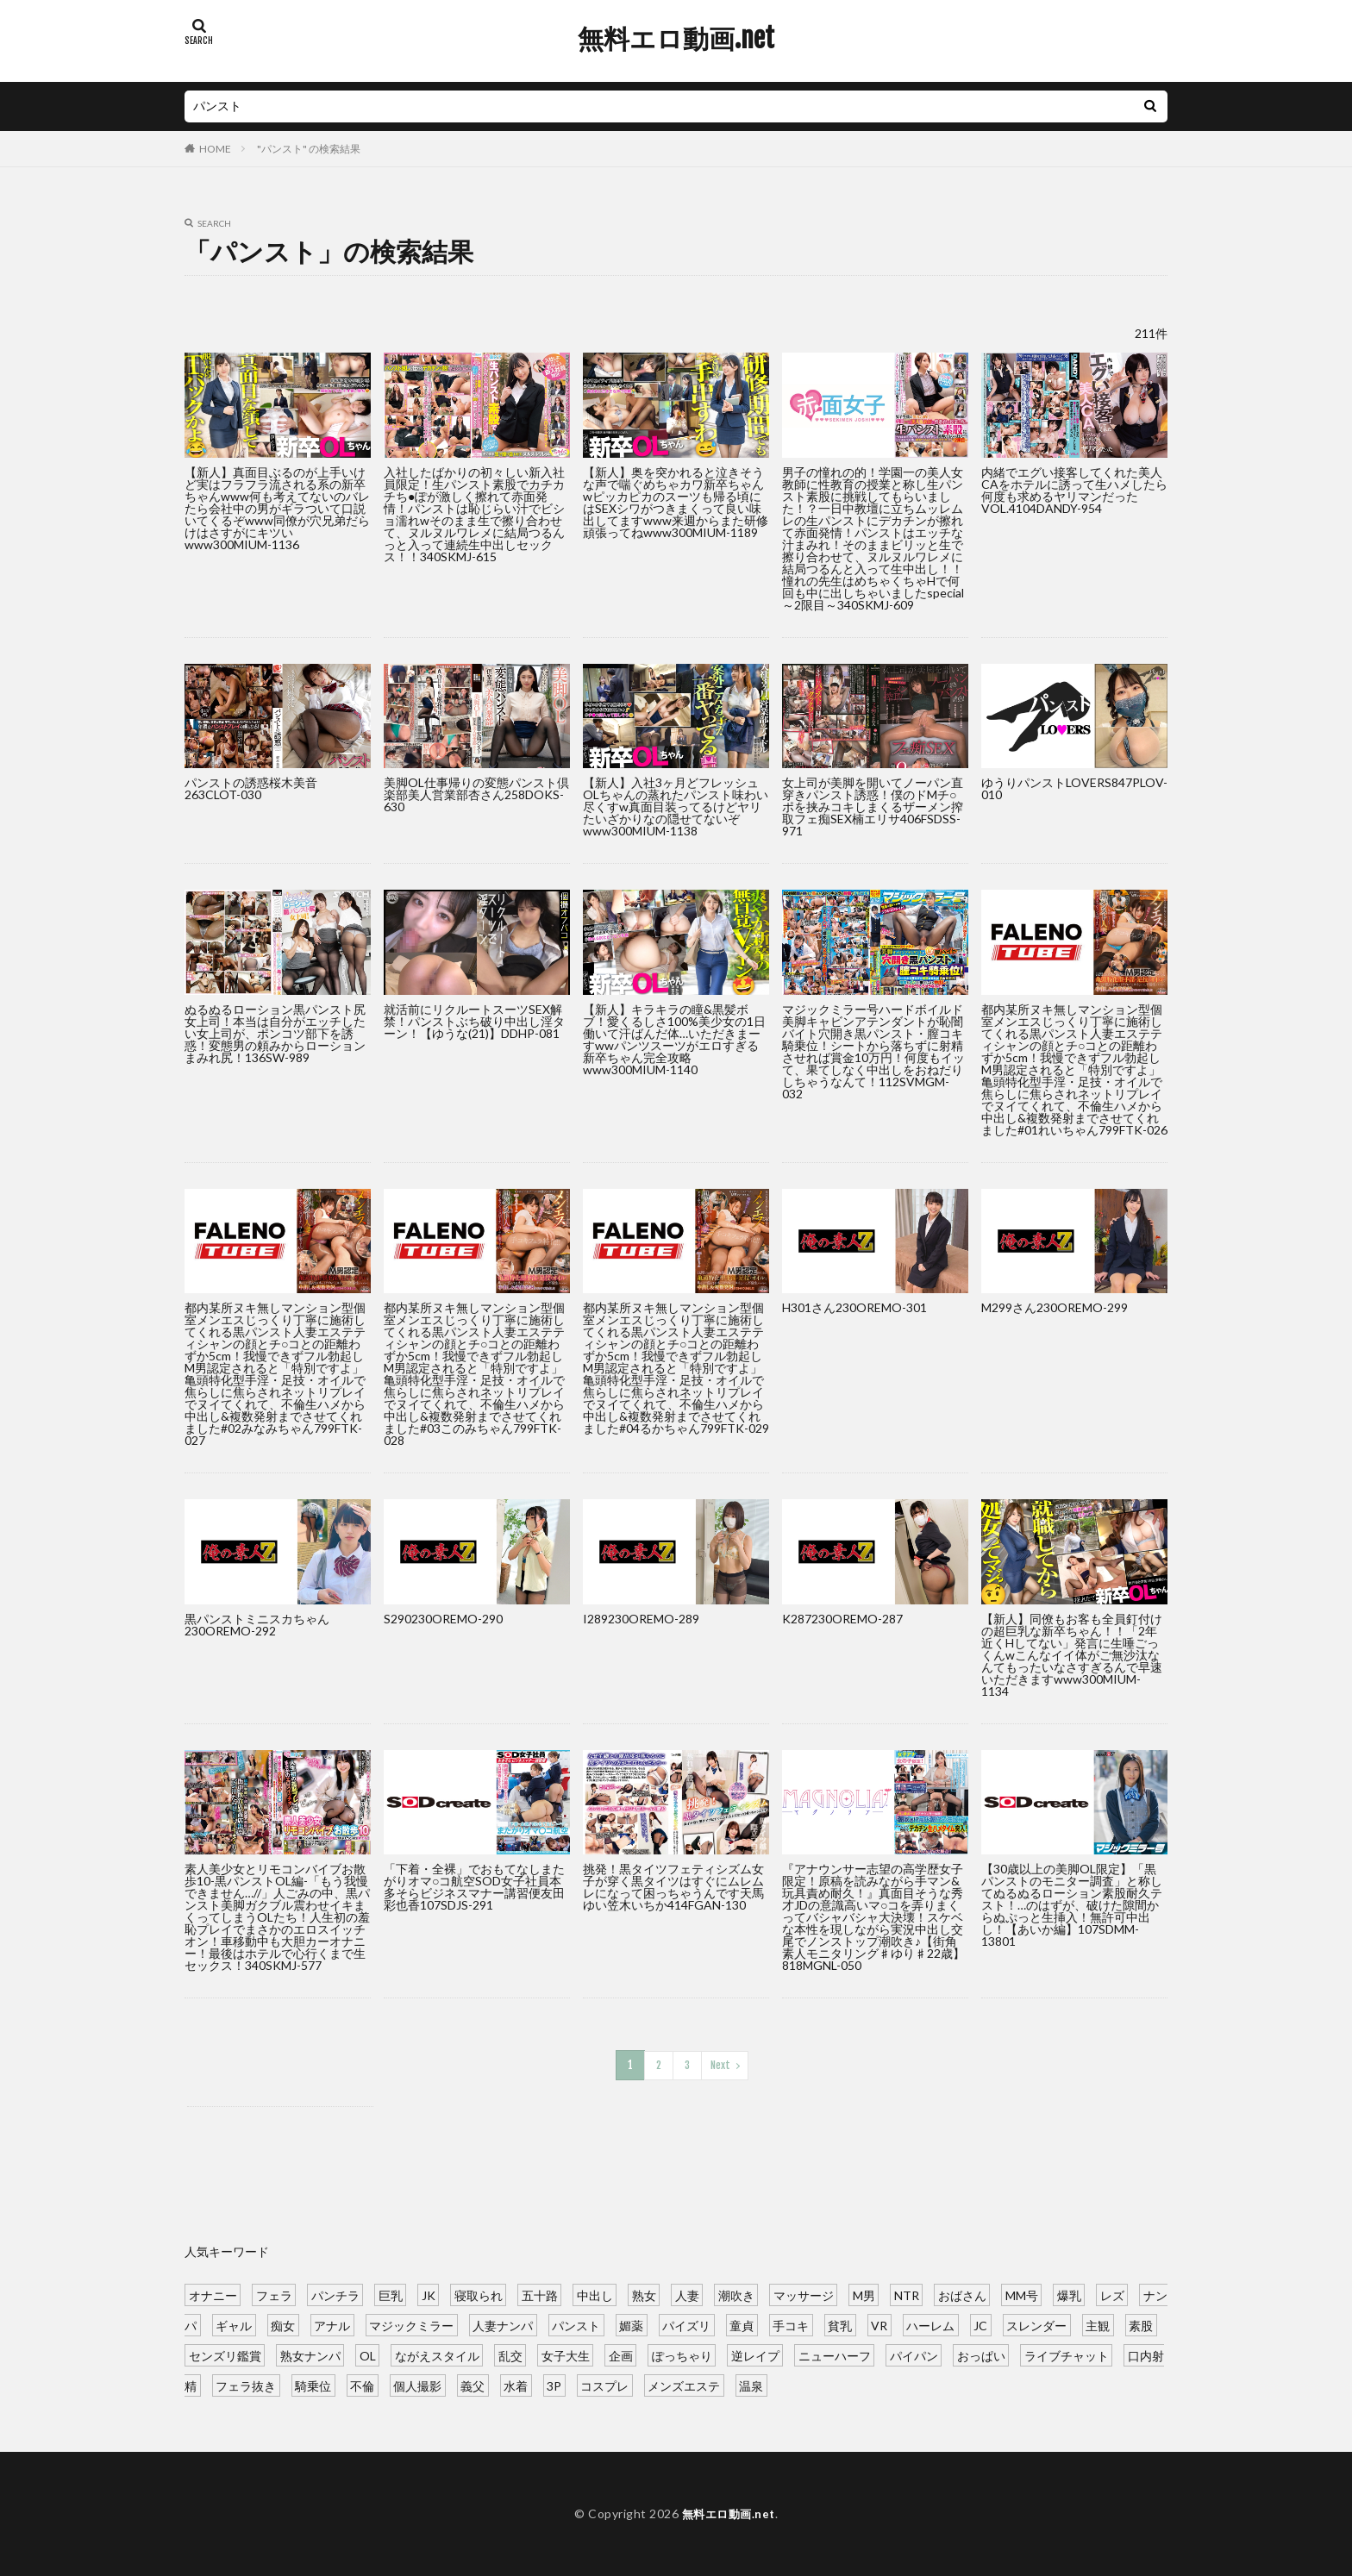 This screenshot has height=2576, width=1352. What do you see at coordinates (510, 2354) in the screenshot?
I see `乱交` at bounding box center [510, 2354].